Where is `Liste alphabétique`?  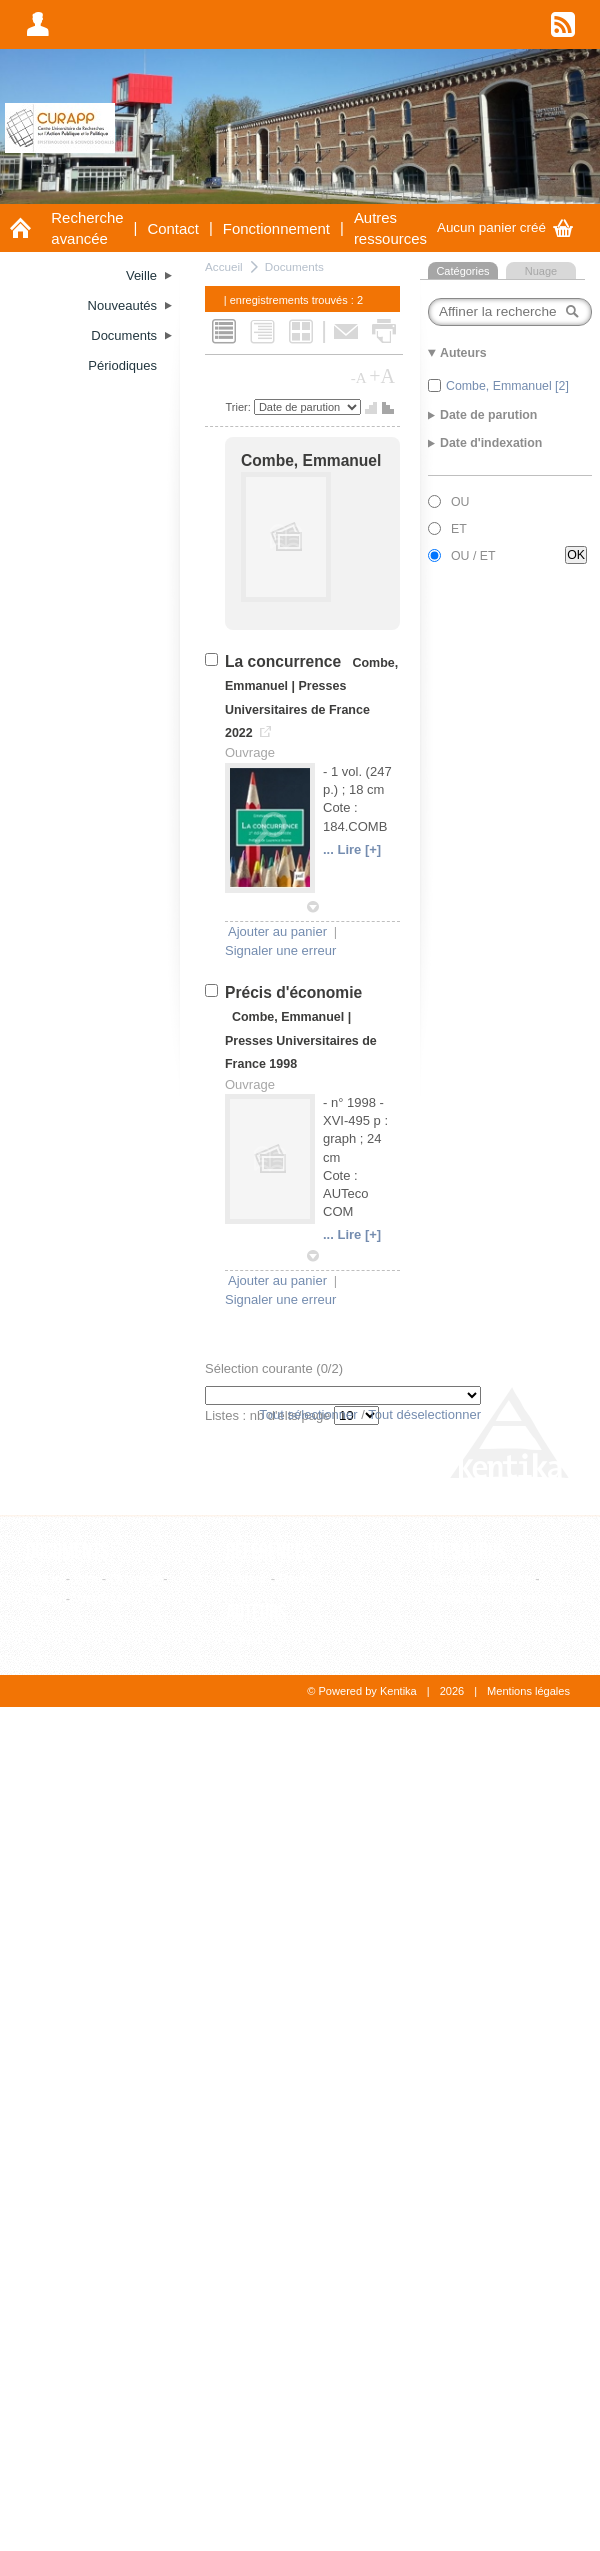
Liste alphabétique is located at coordinates (479, 1578).